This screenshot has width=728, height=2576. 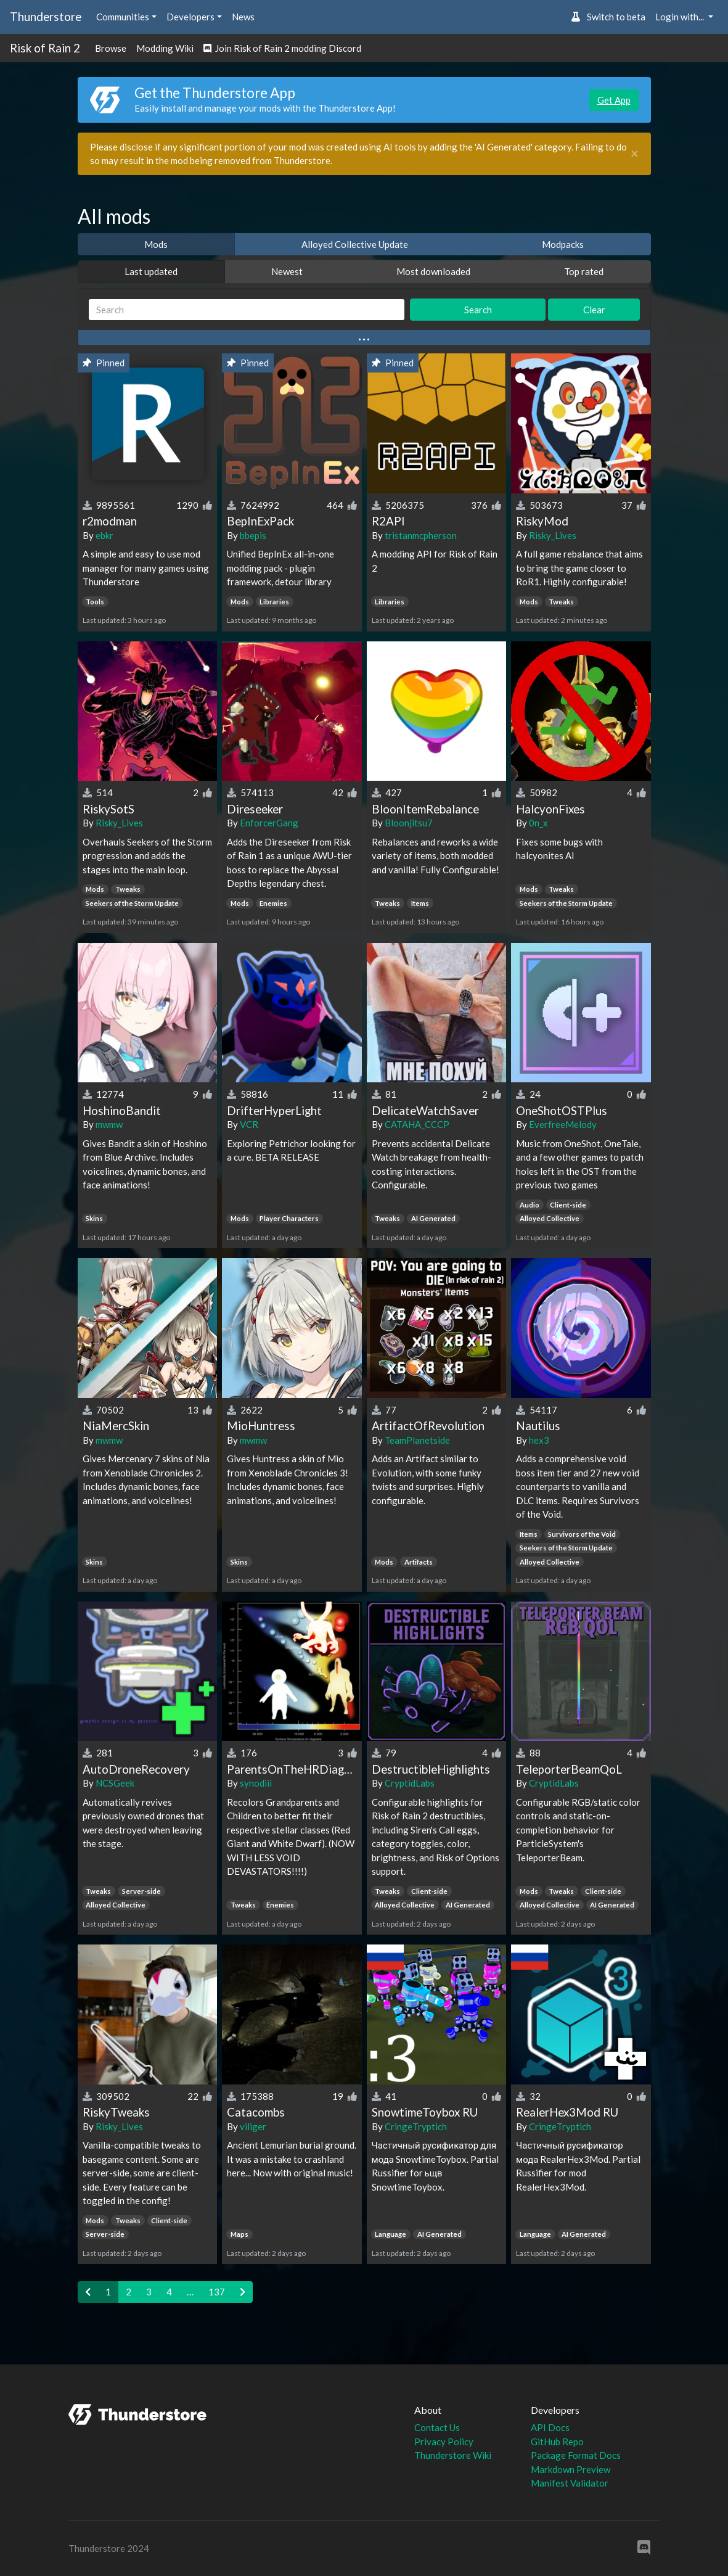 I want to click on News, so click(x=243, y=16).